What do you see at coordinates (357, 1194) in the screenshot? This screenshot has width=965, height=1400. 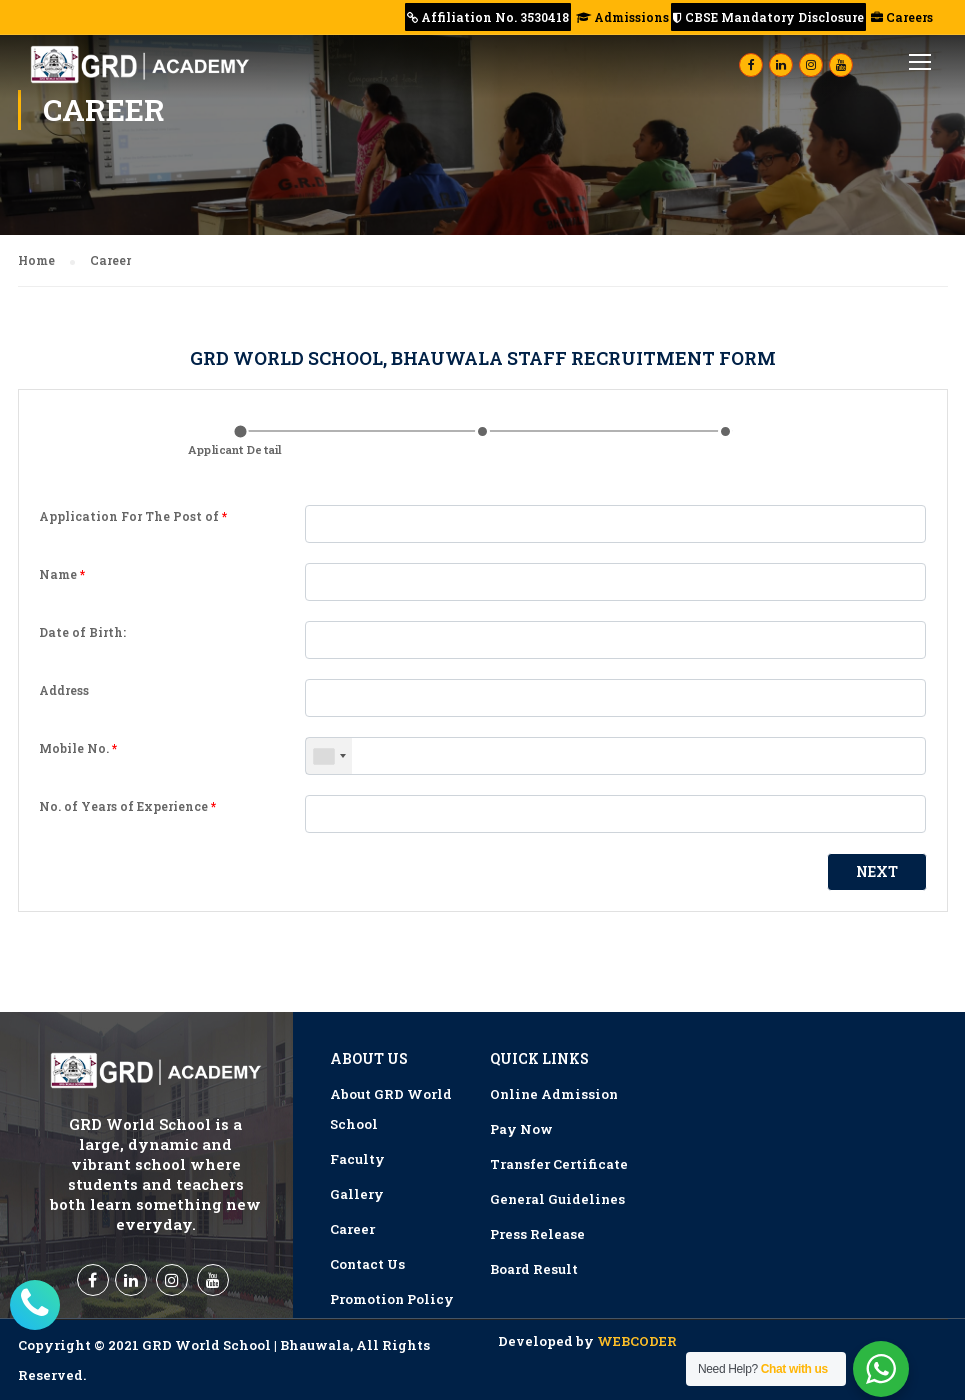 I see `Gallery` at bounding box center [357, 1194].